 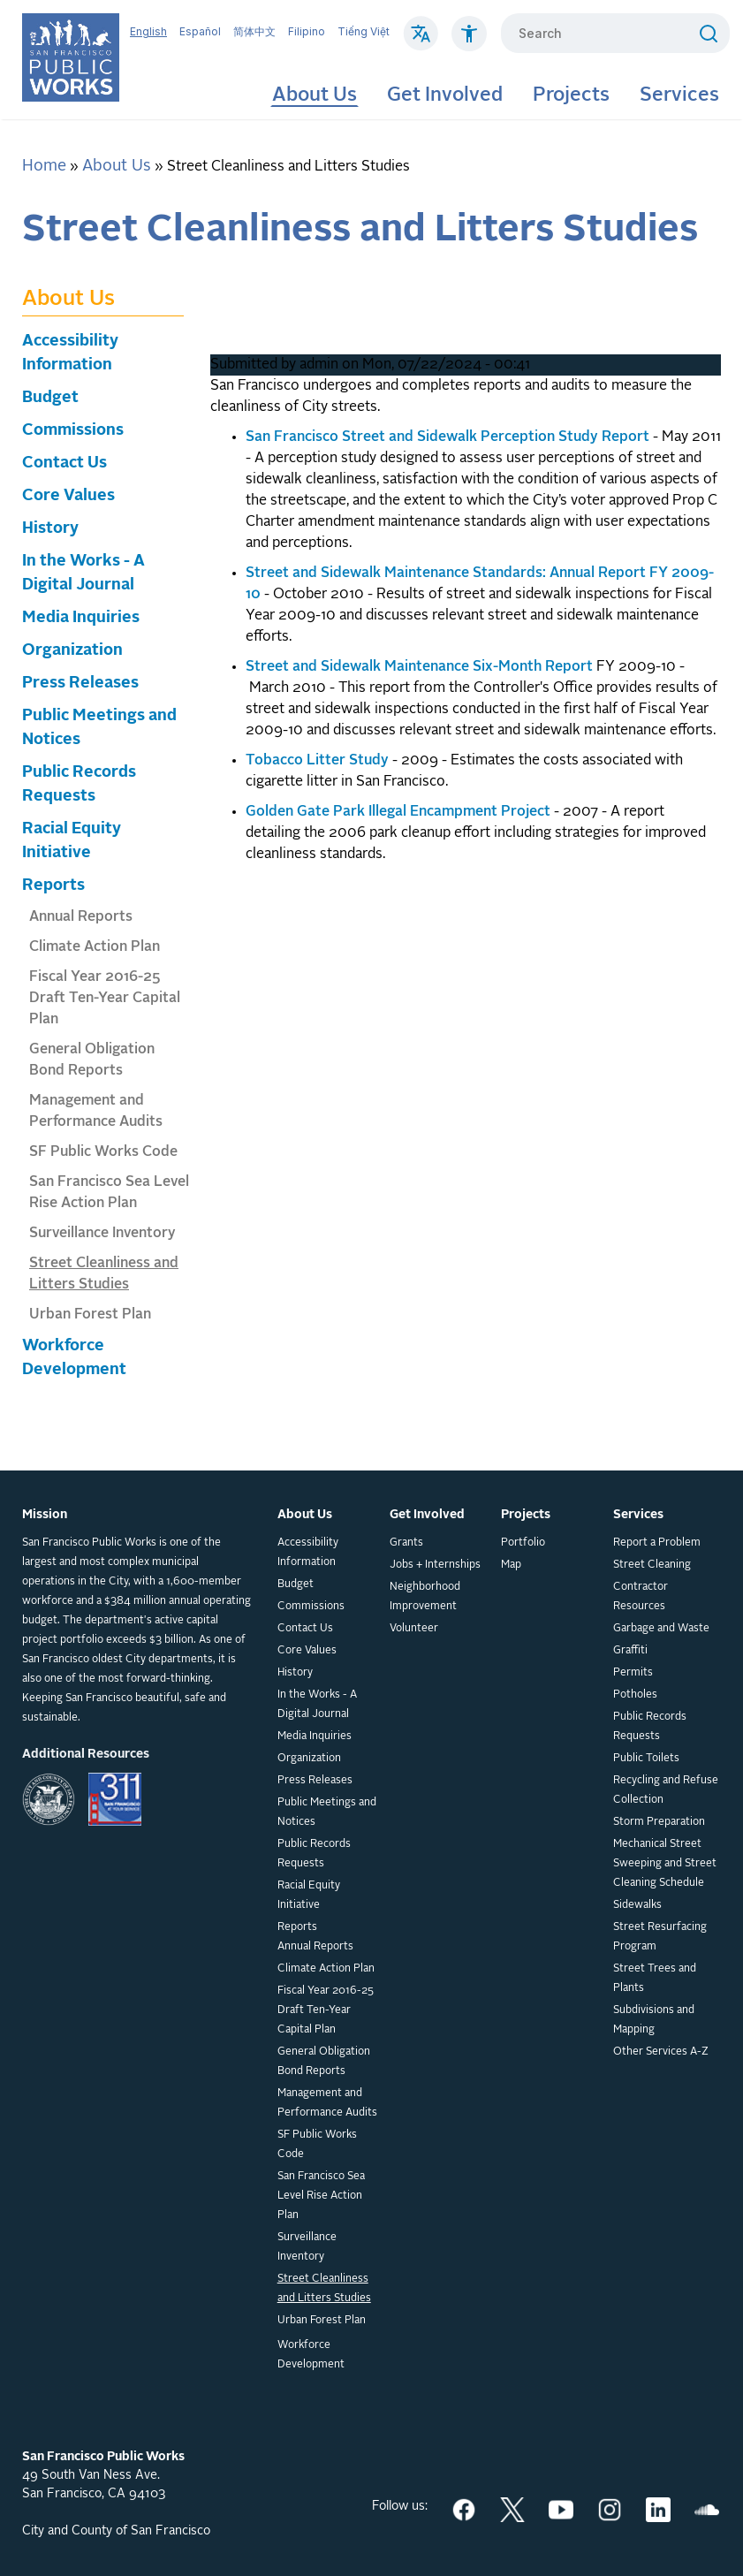 I want to click on Organization, so click(x=72, y=650).